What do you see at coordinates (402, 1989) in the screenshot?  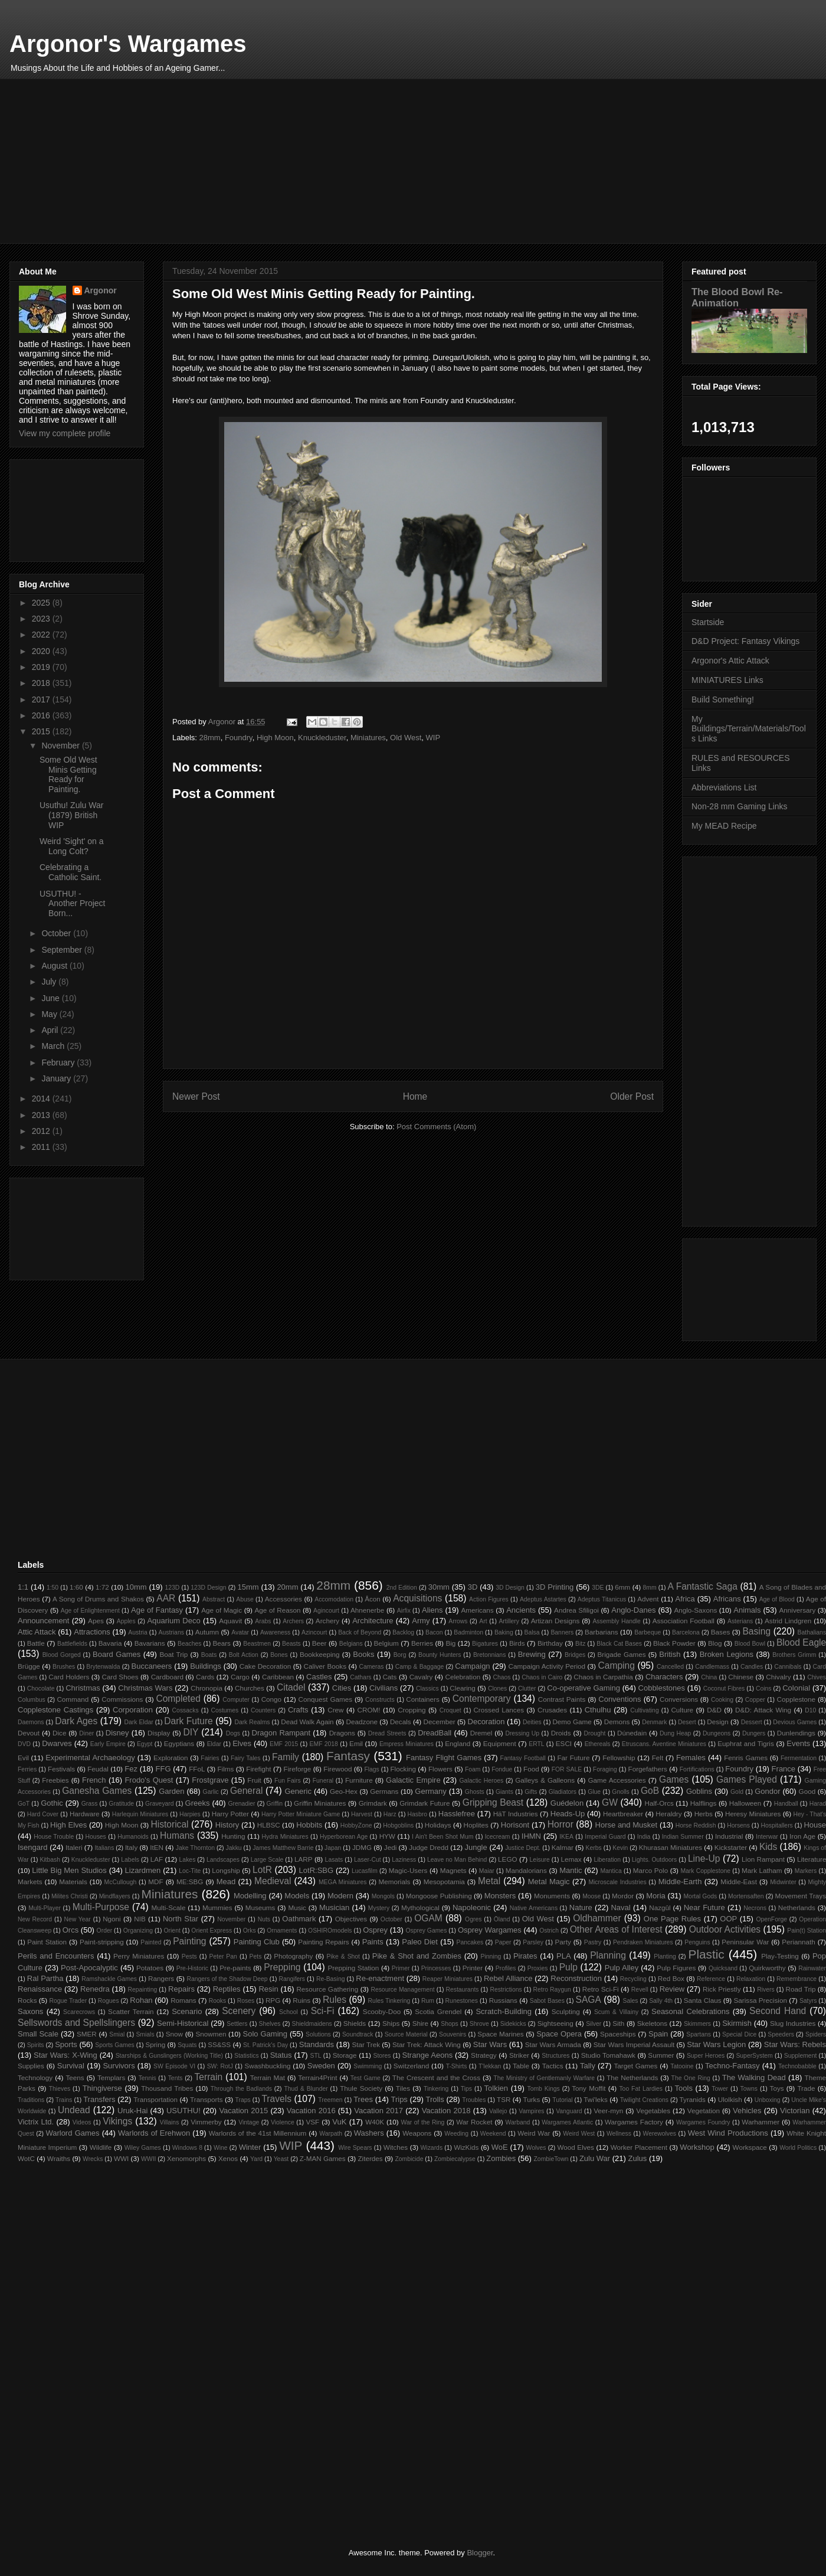 I see `Resource Management` at bounding box center [402, 1989].